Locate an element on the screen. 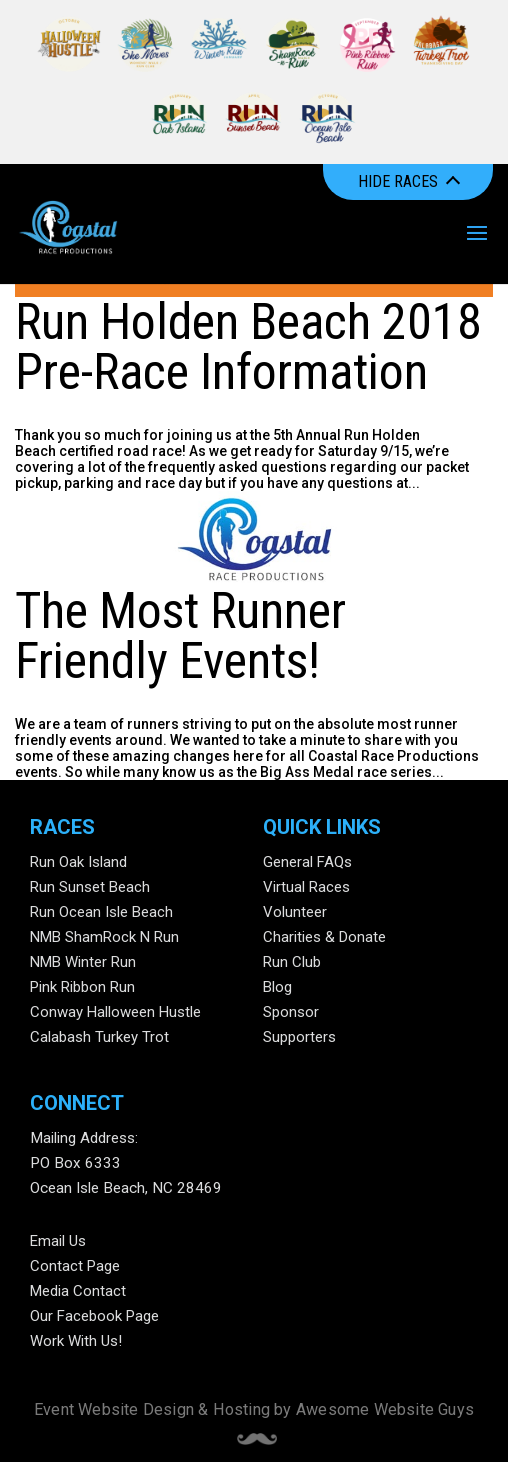 The image size is (508, 1462). Run Oak Island is located at coordinates (78, 862).